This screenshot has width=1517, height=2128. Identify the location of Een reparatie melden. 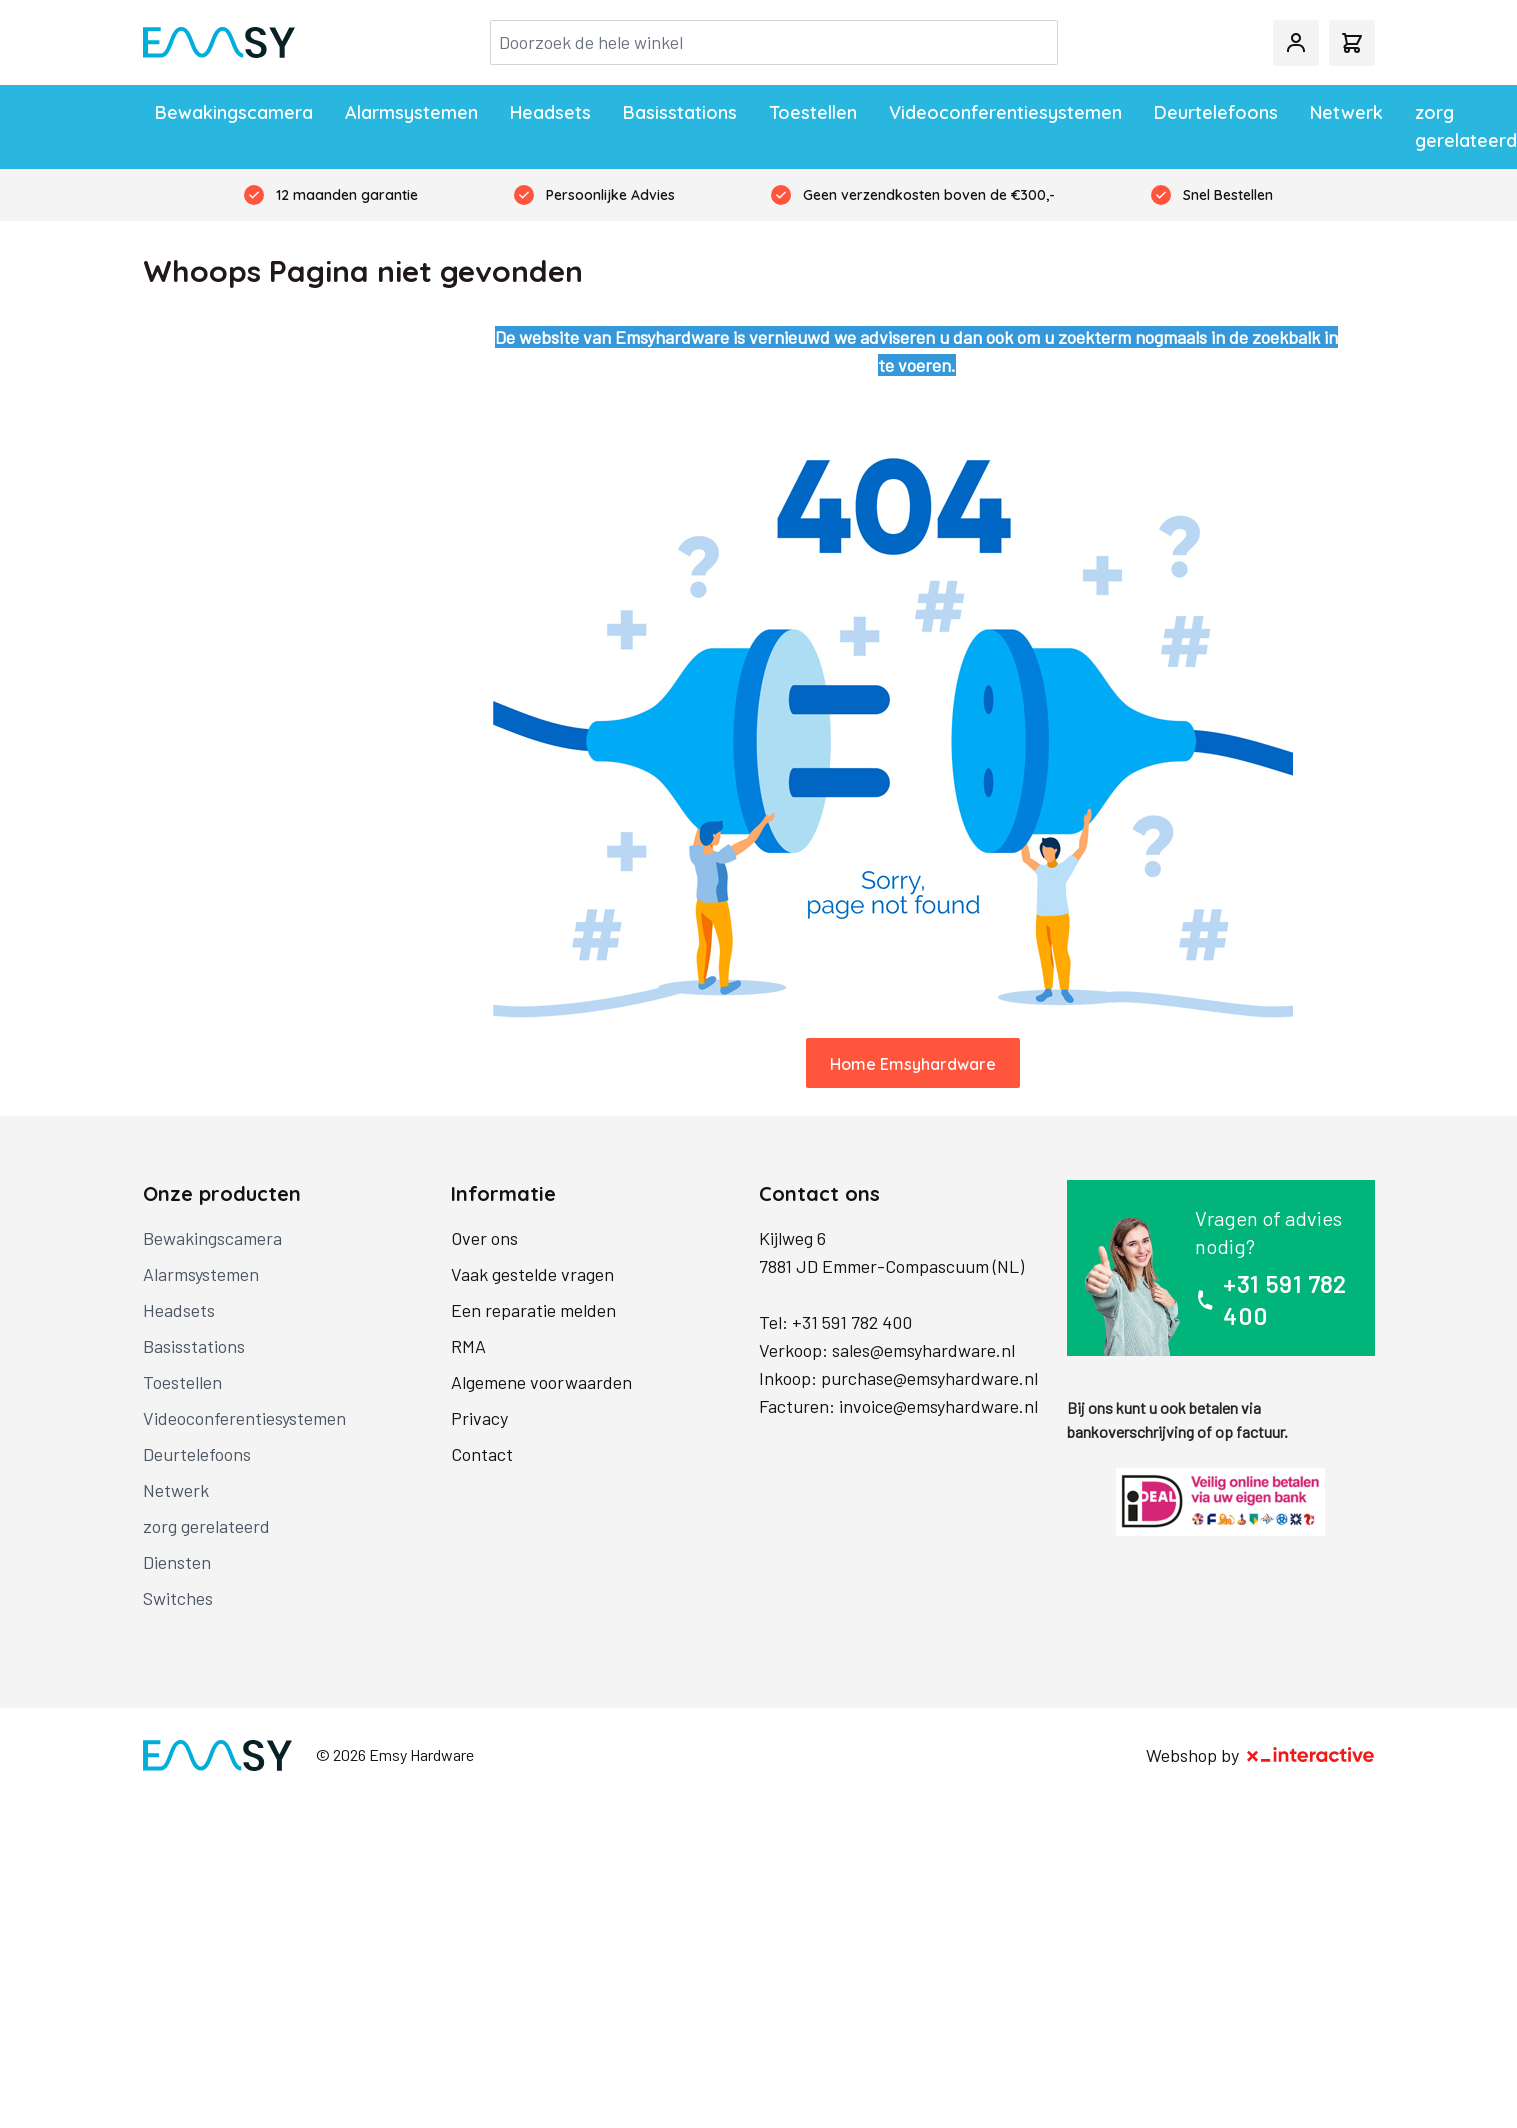
(533, 1310).